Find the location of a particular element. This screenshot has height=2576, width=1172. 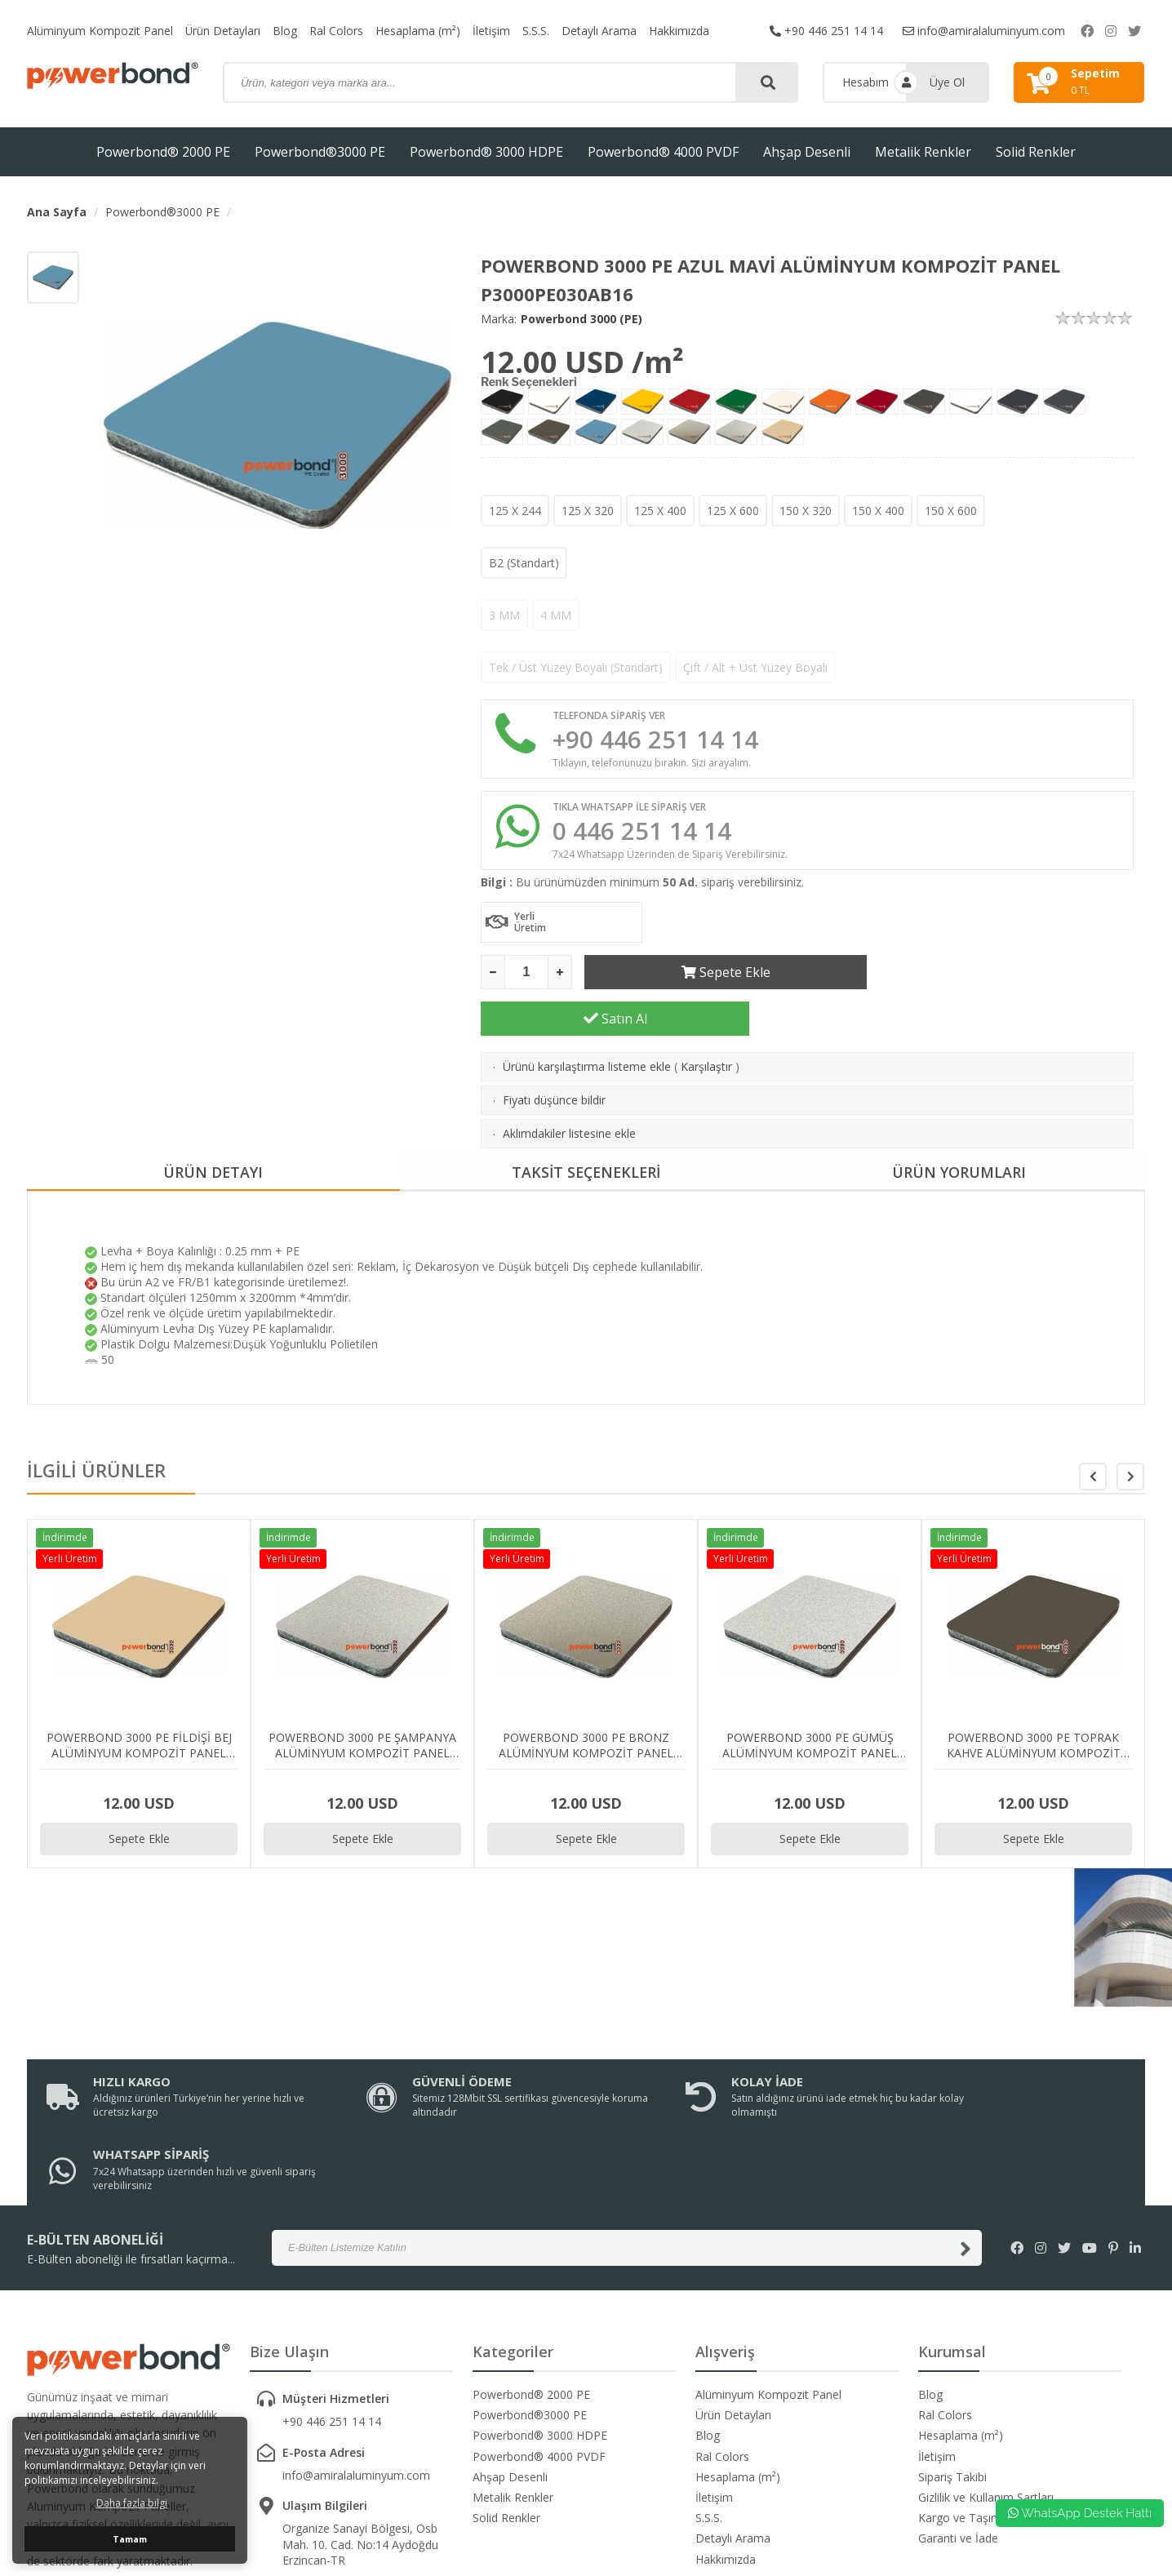

Powerbond® 3000 HDPE is located at coordinates (486, 152).